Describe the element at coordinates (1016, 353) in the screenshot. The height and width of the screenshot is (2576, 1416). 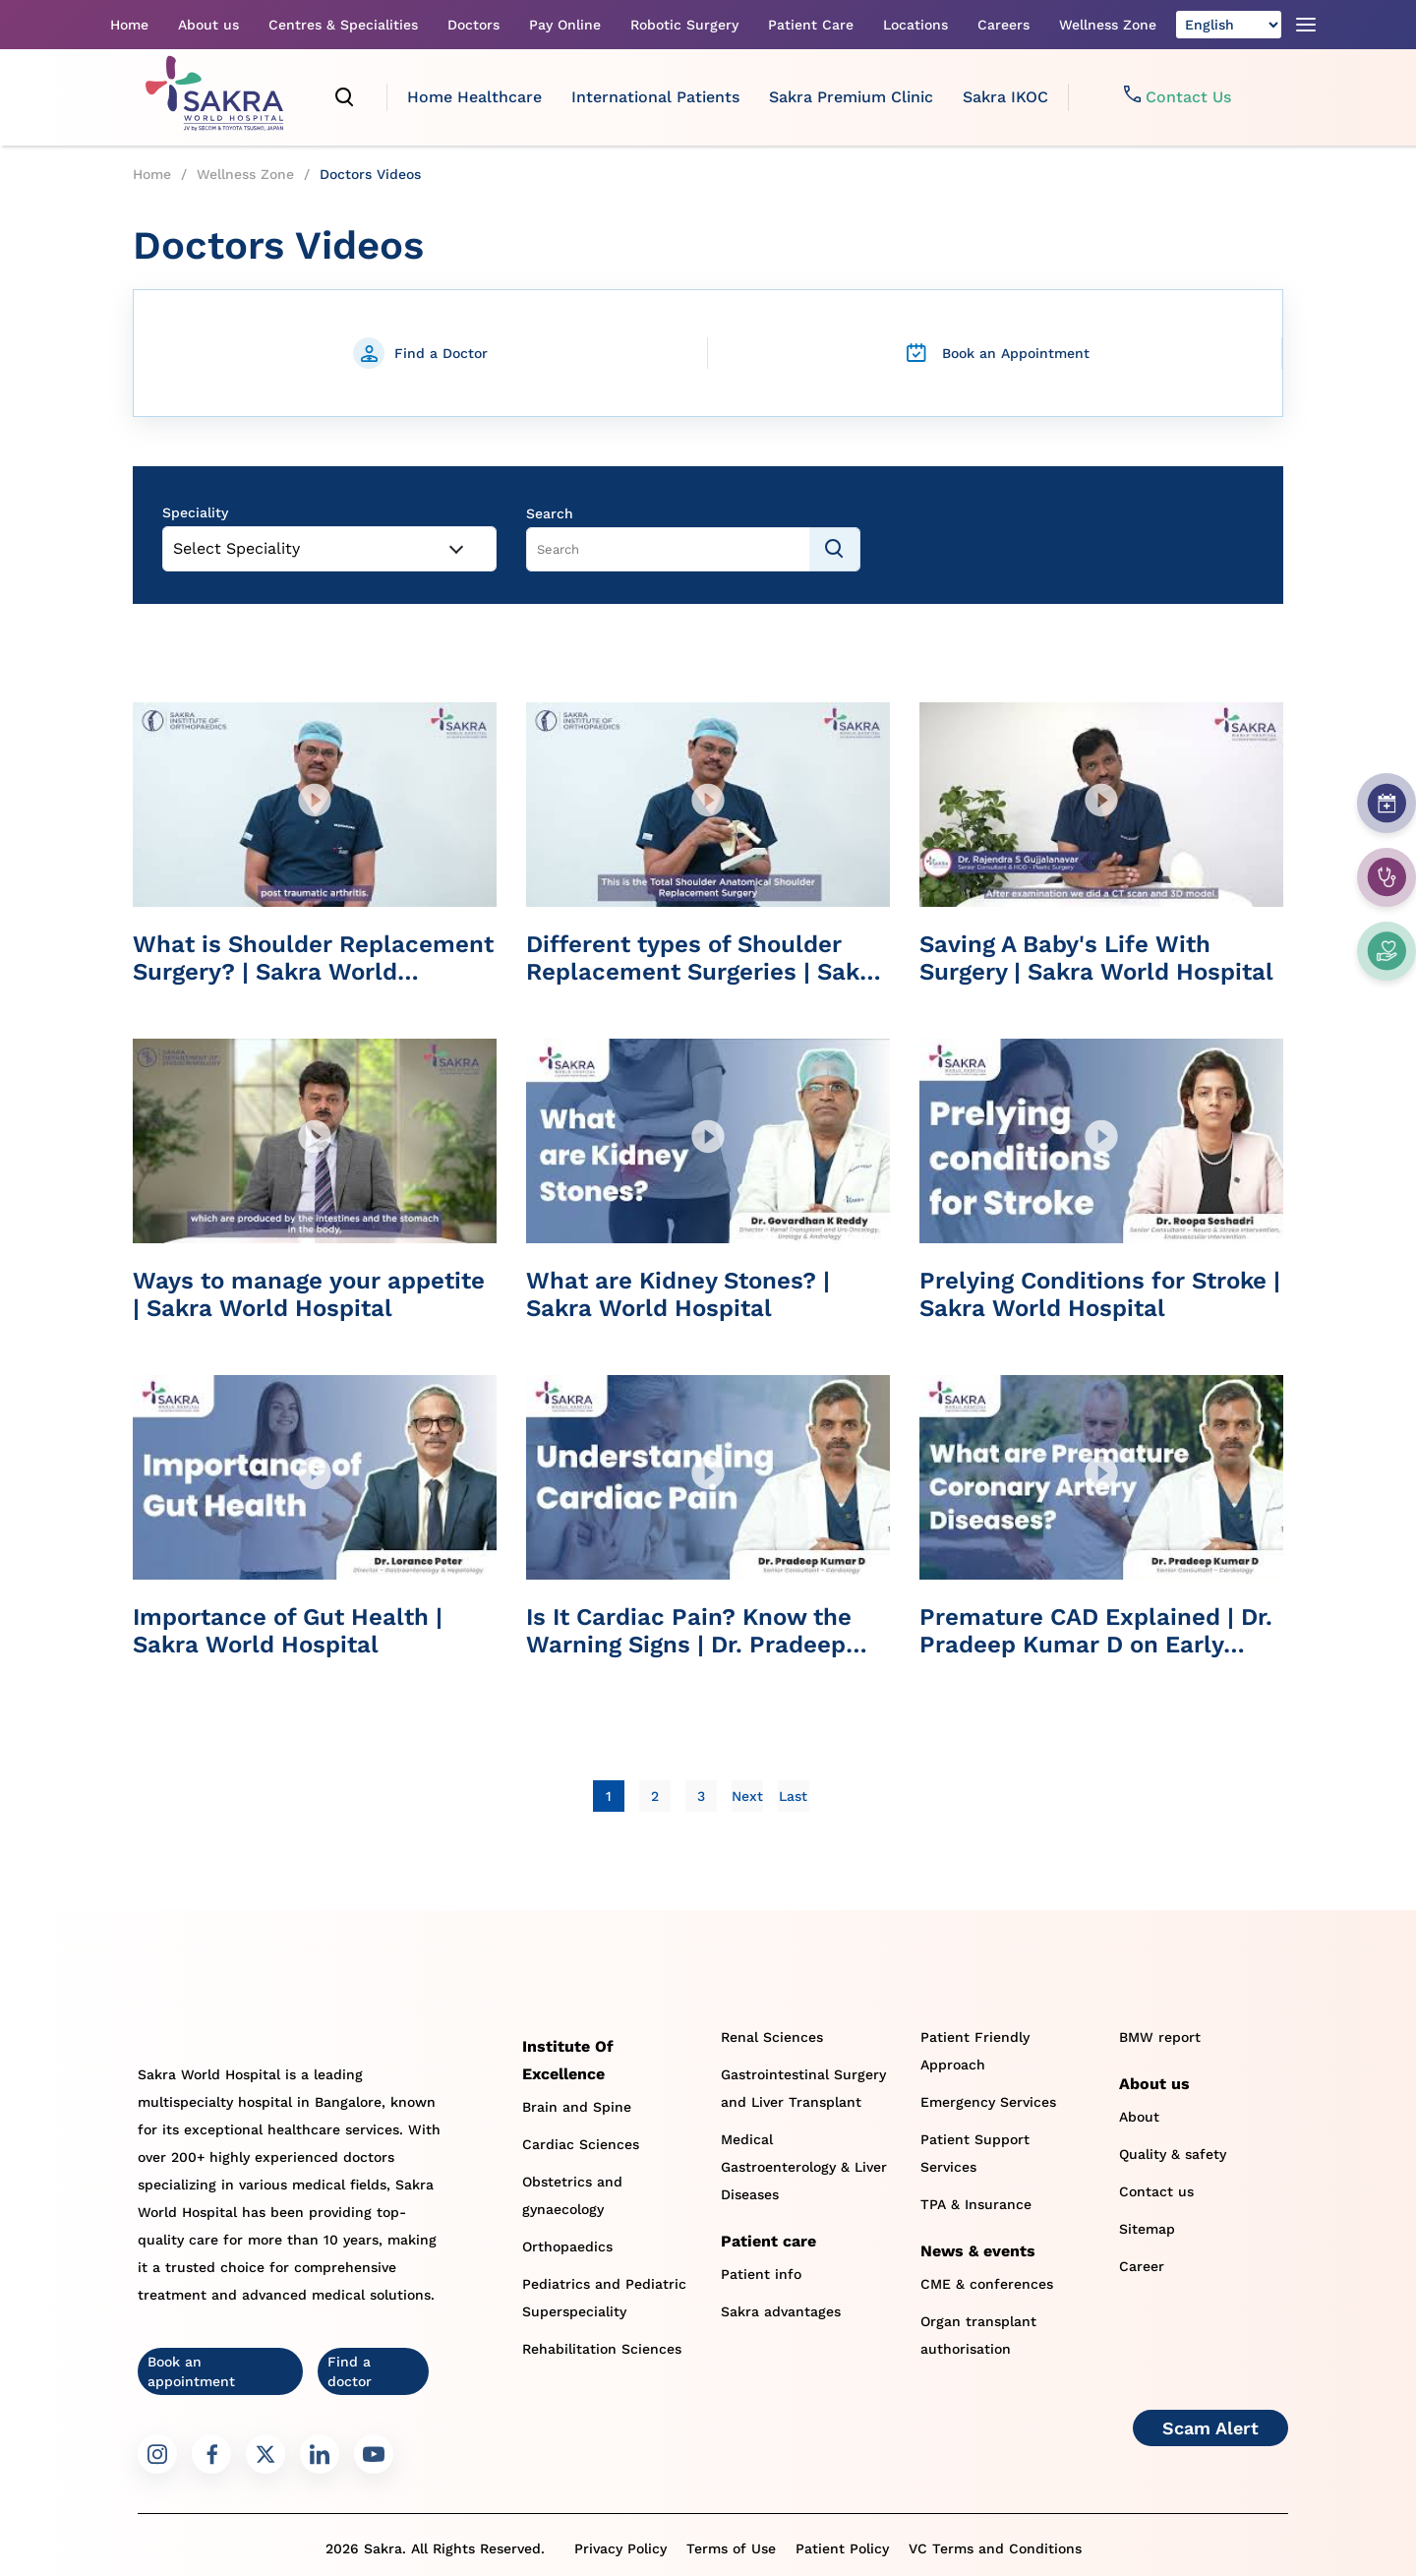
I see `Book an Appointment` at that location.